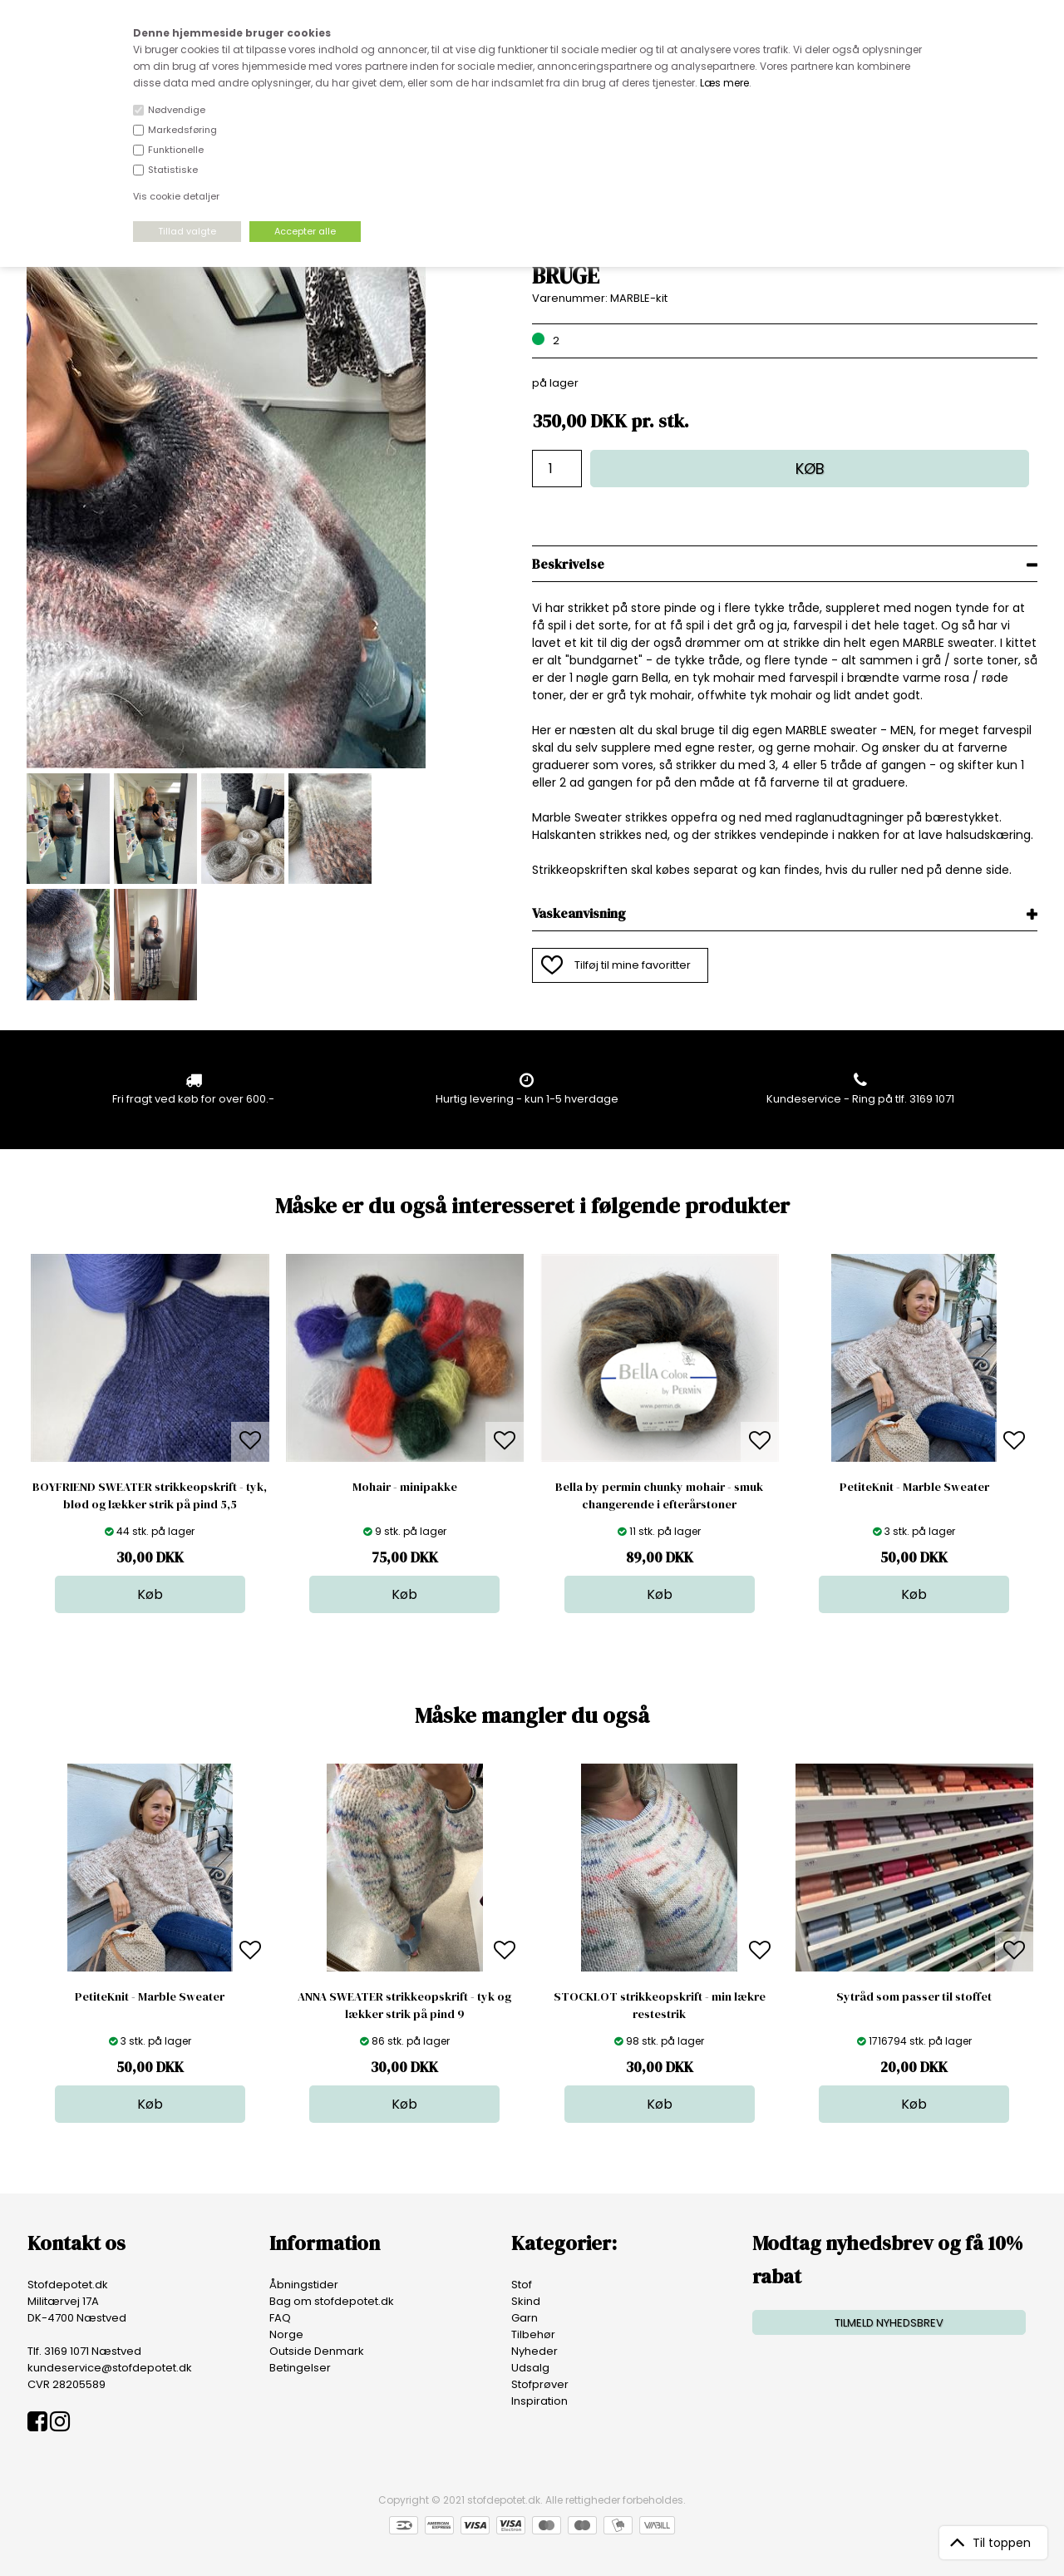  What do you see at coordinates (280, 2318) in the screenshot?
I see `FAQ` at bounding box center [280, 2318].